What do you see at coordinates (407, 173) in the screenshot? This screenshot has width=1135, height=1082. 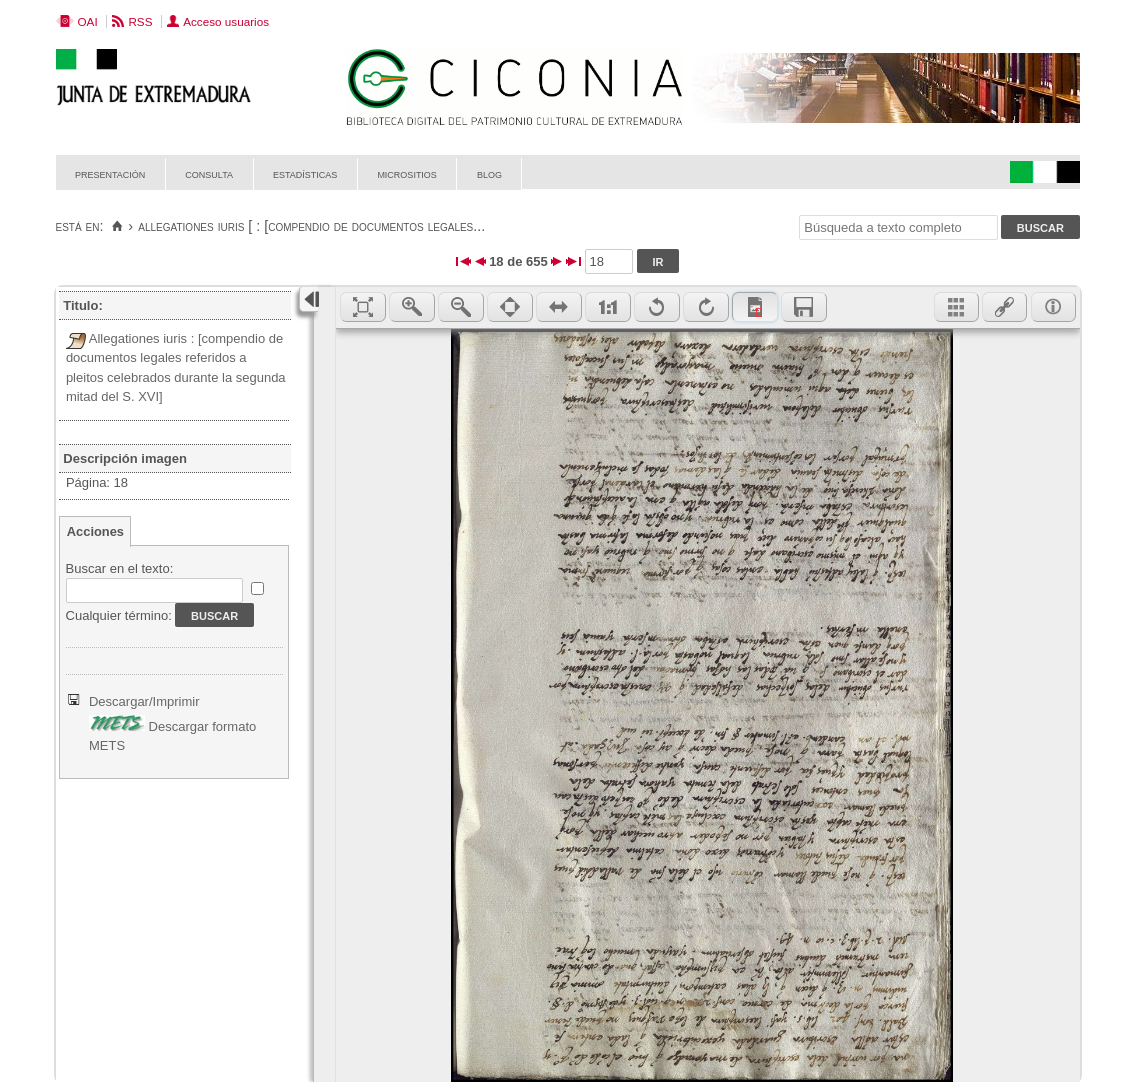 I see `Micrositios` at bounding box center [407, 173].